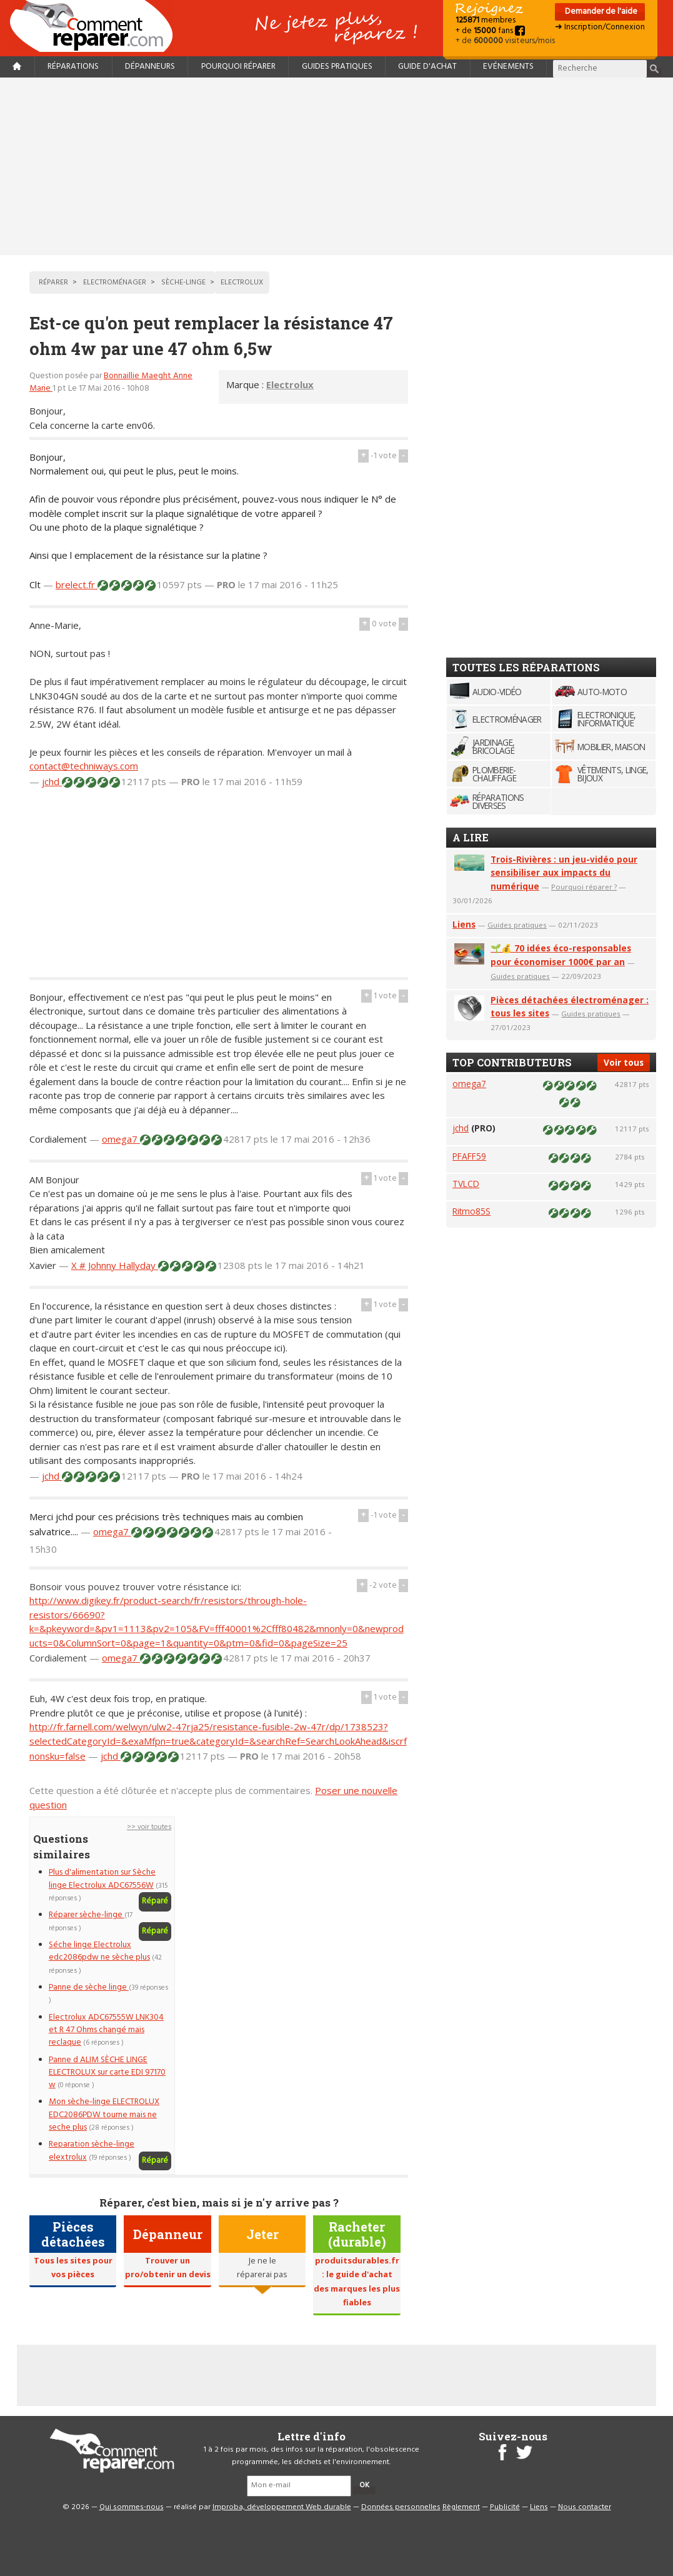 Image resolution: width=673 pixels, height=2576 pixels. I want to click on Guides pratiques, so click(337, 66).